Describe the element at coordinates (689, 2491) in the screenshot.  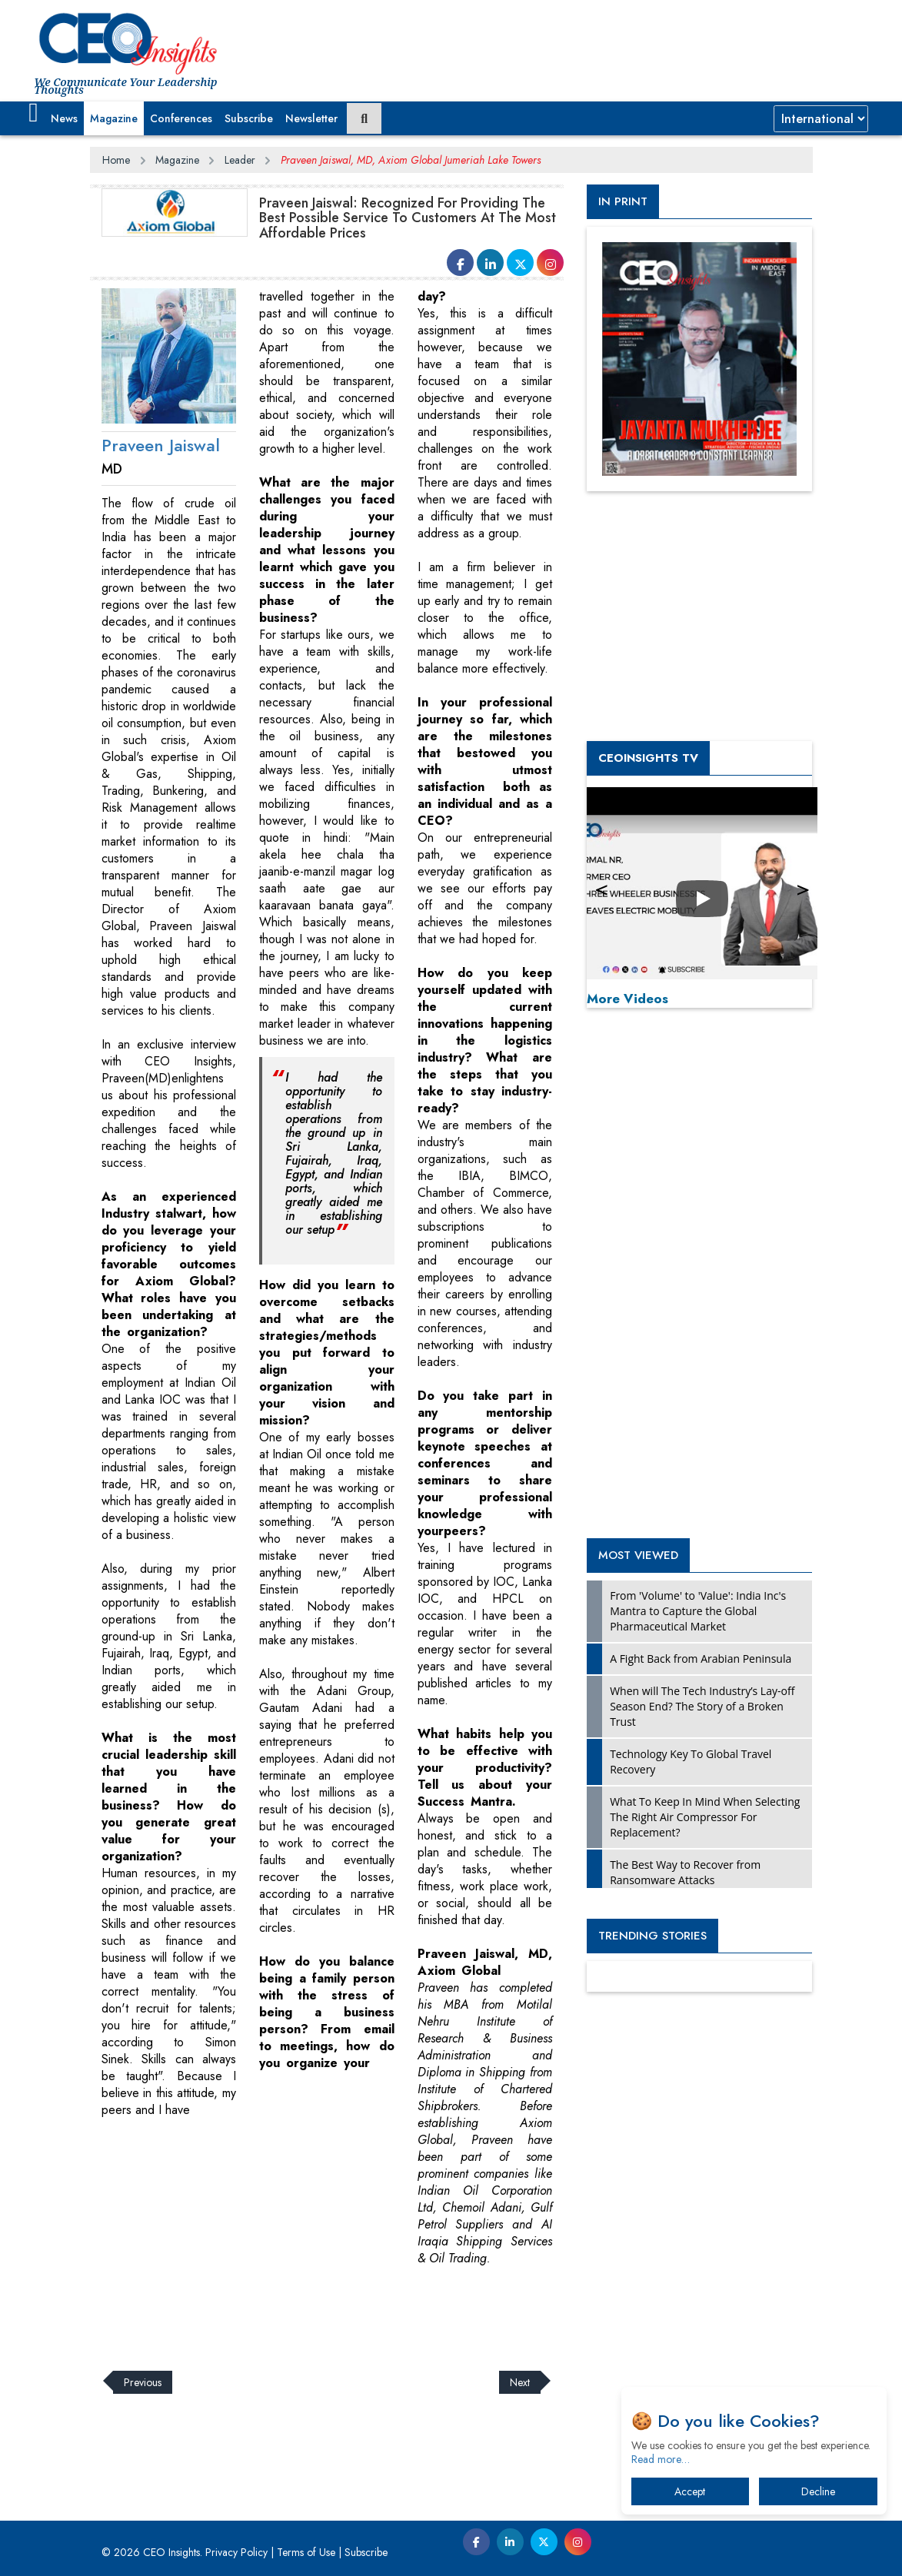
I see `Accept` at that location.